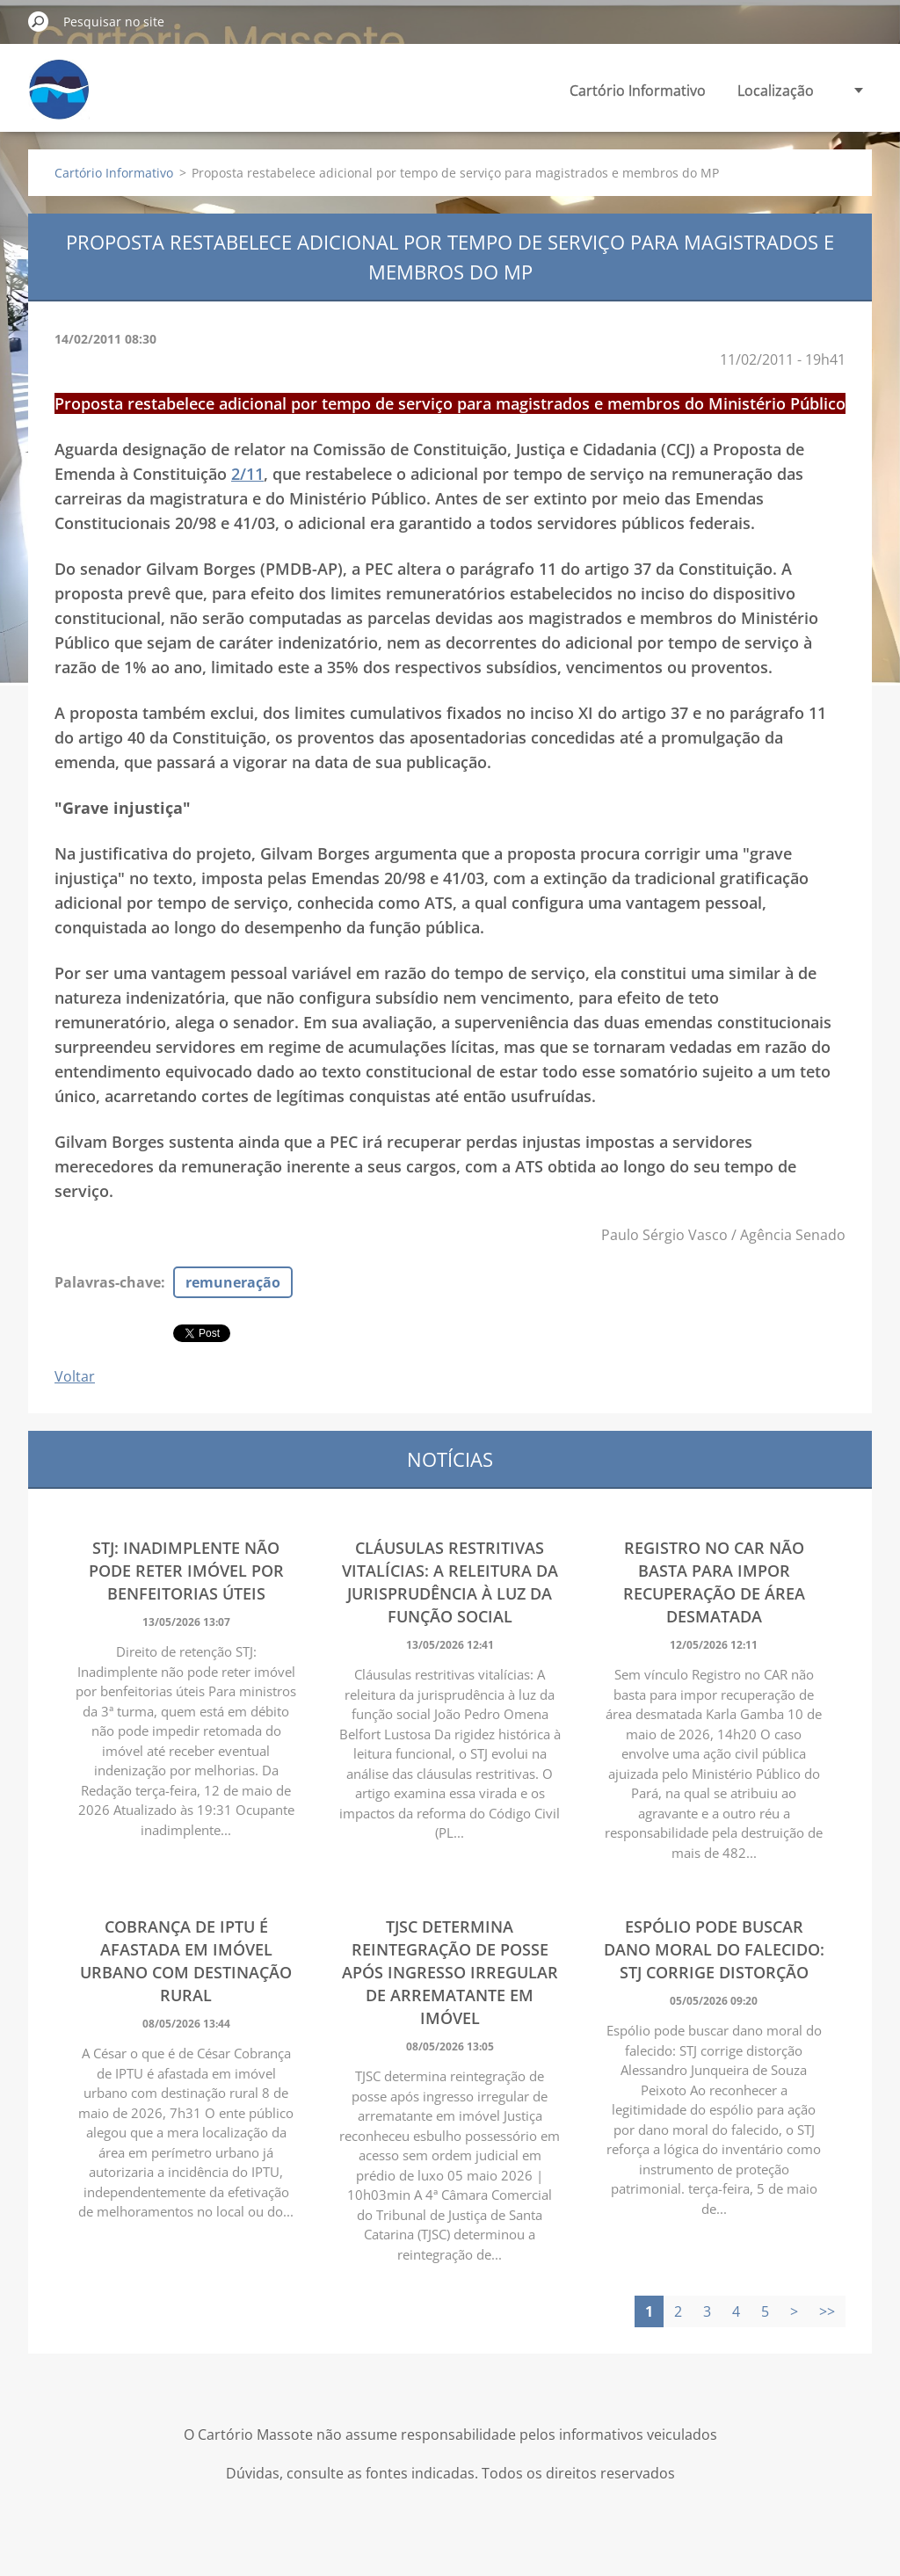 The width and height of the screenshot is (900, 2576). I want to click on Localização, so click(775, 90).